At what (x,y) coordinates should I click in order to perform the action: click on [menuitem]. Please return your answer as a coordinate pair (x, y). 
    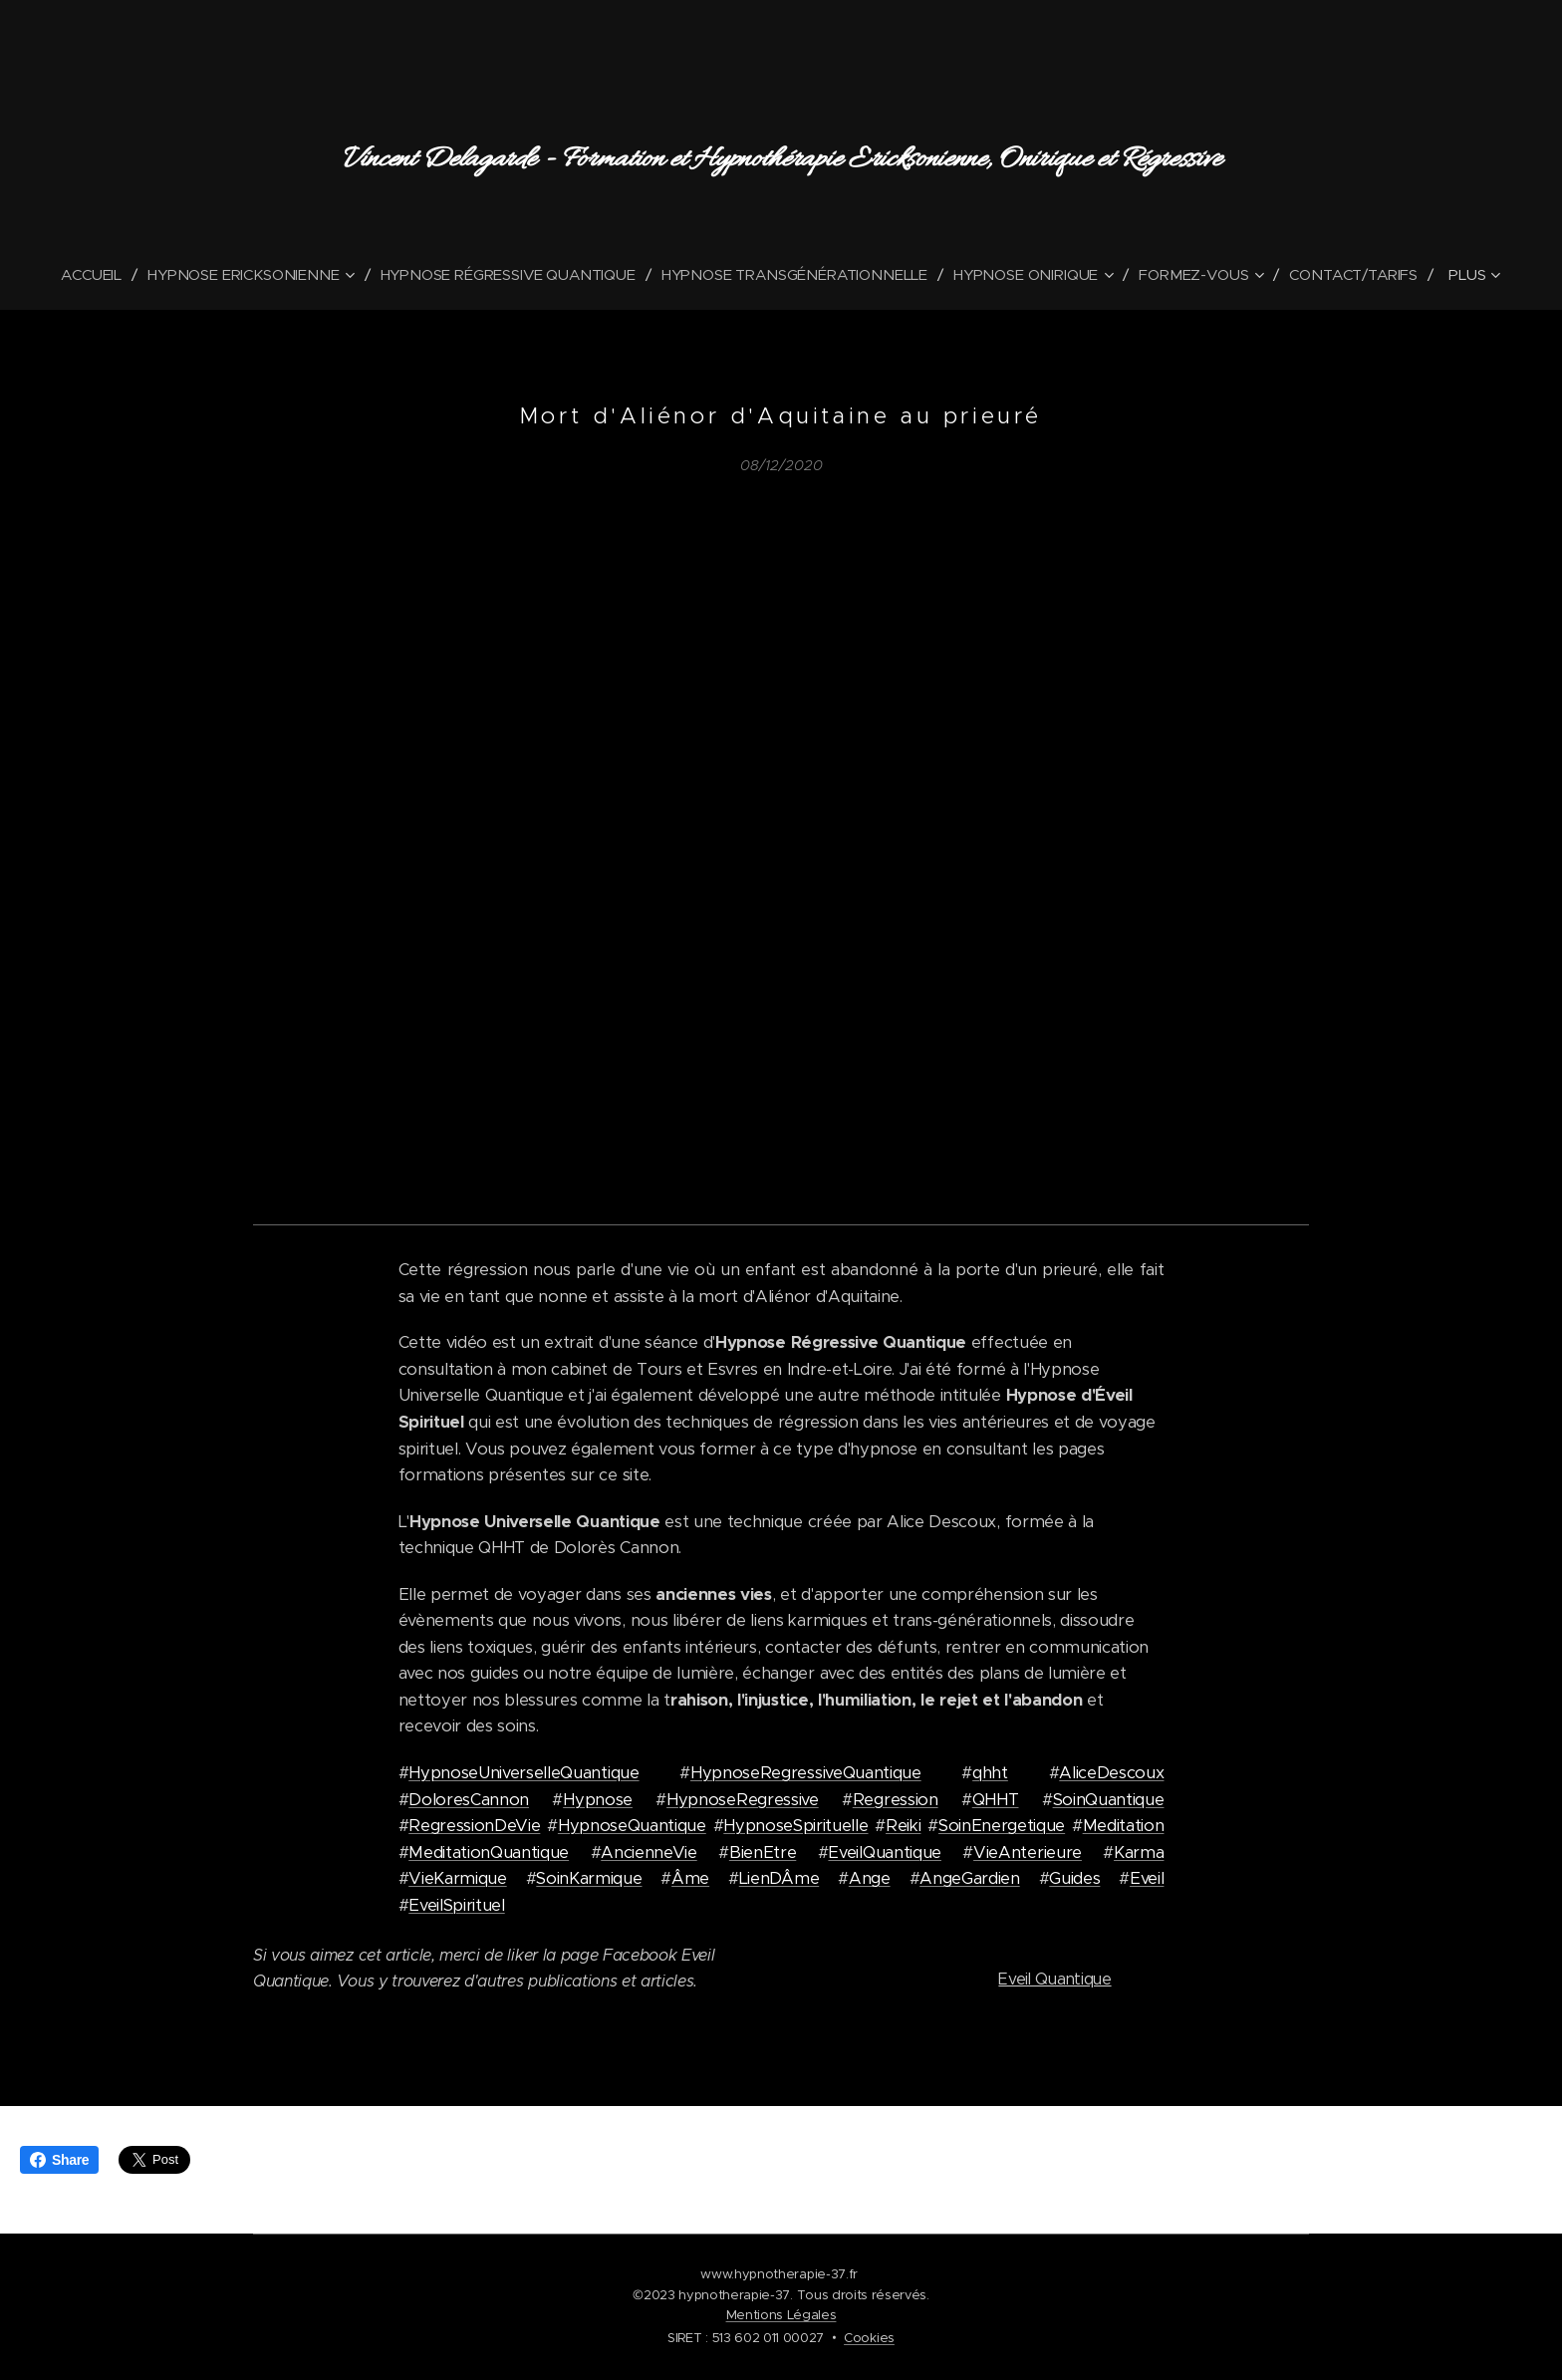
    Looking at the image, I should click on (90, 275).